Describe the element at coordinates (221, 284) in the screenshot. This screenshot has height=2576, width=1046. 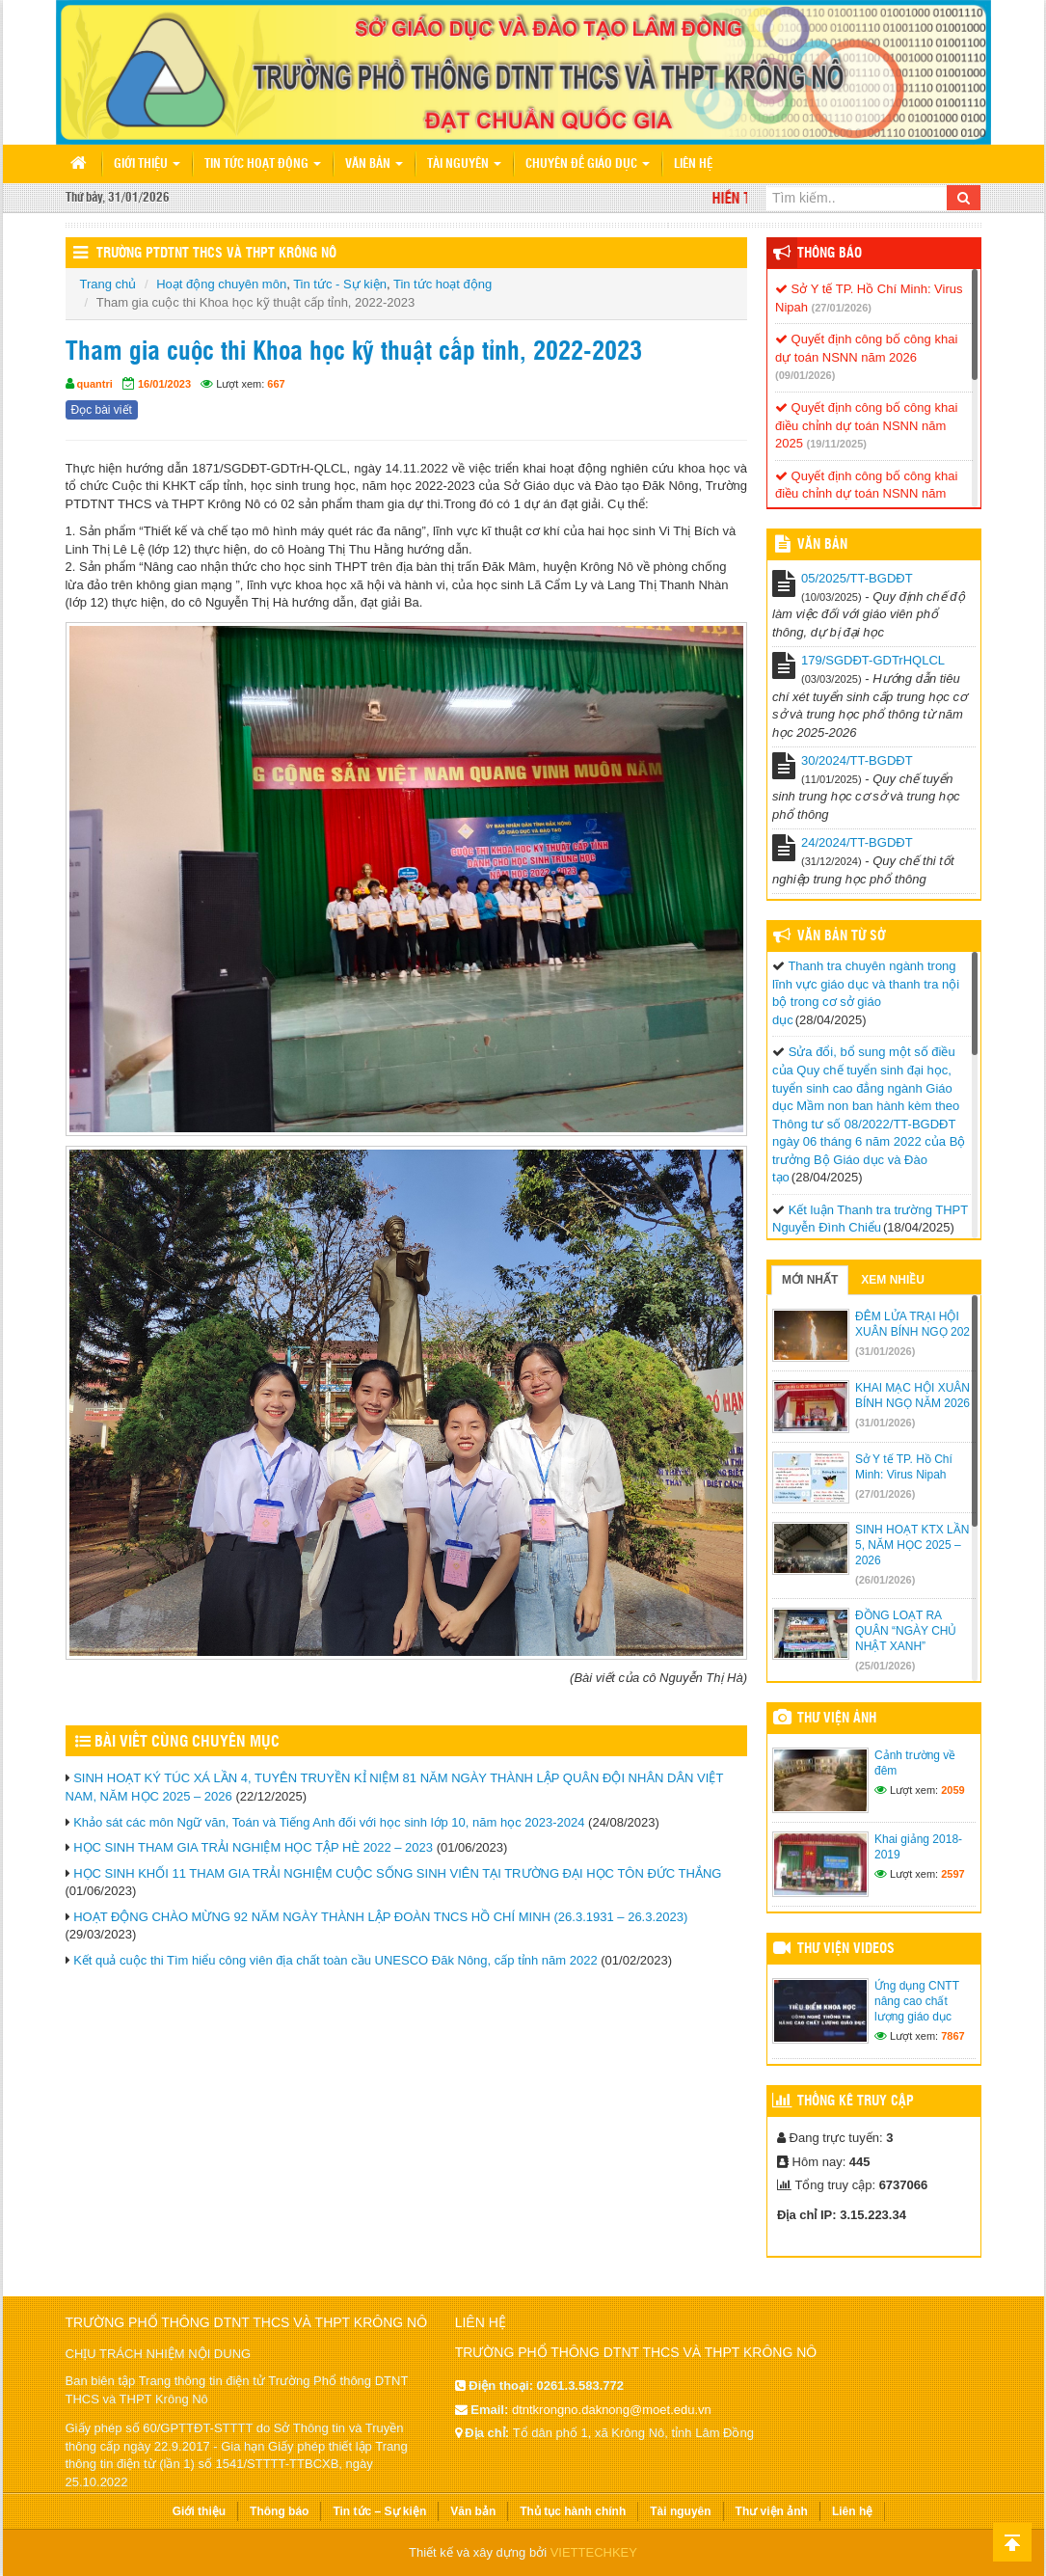
I see `Hoạt động chuyên môn` at that location.